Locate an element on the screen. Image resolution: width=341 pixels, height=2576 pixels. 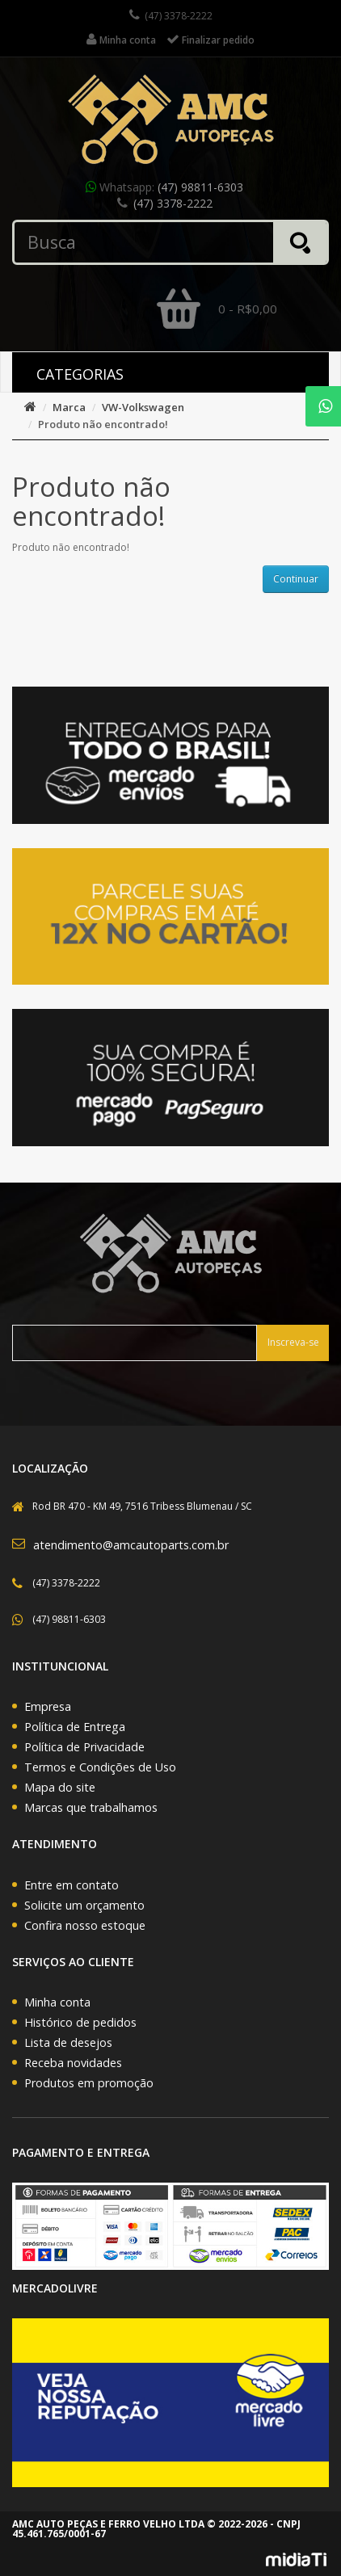
Confira nosso estoque is located at coordinates (84, 1925).